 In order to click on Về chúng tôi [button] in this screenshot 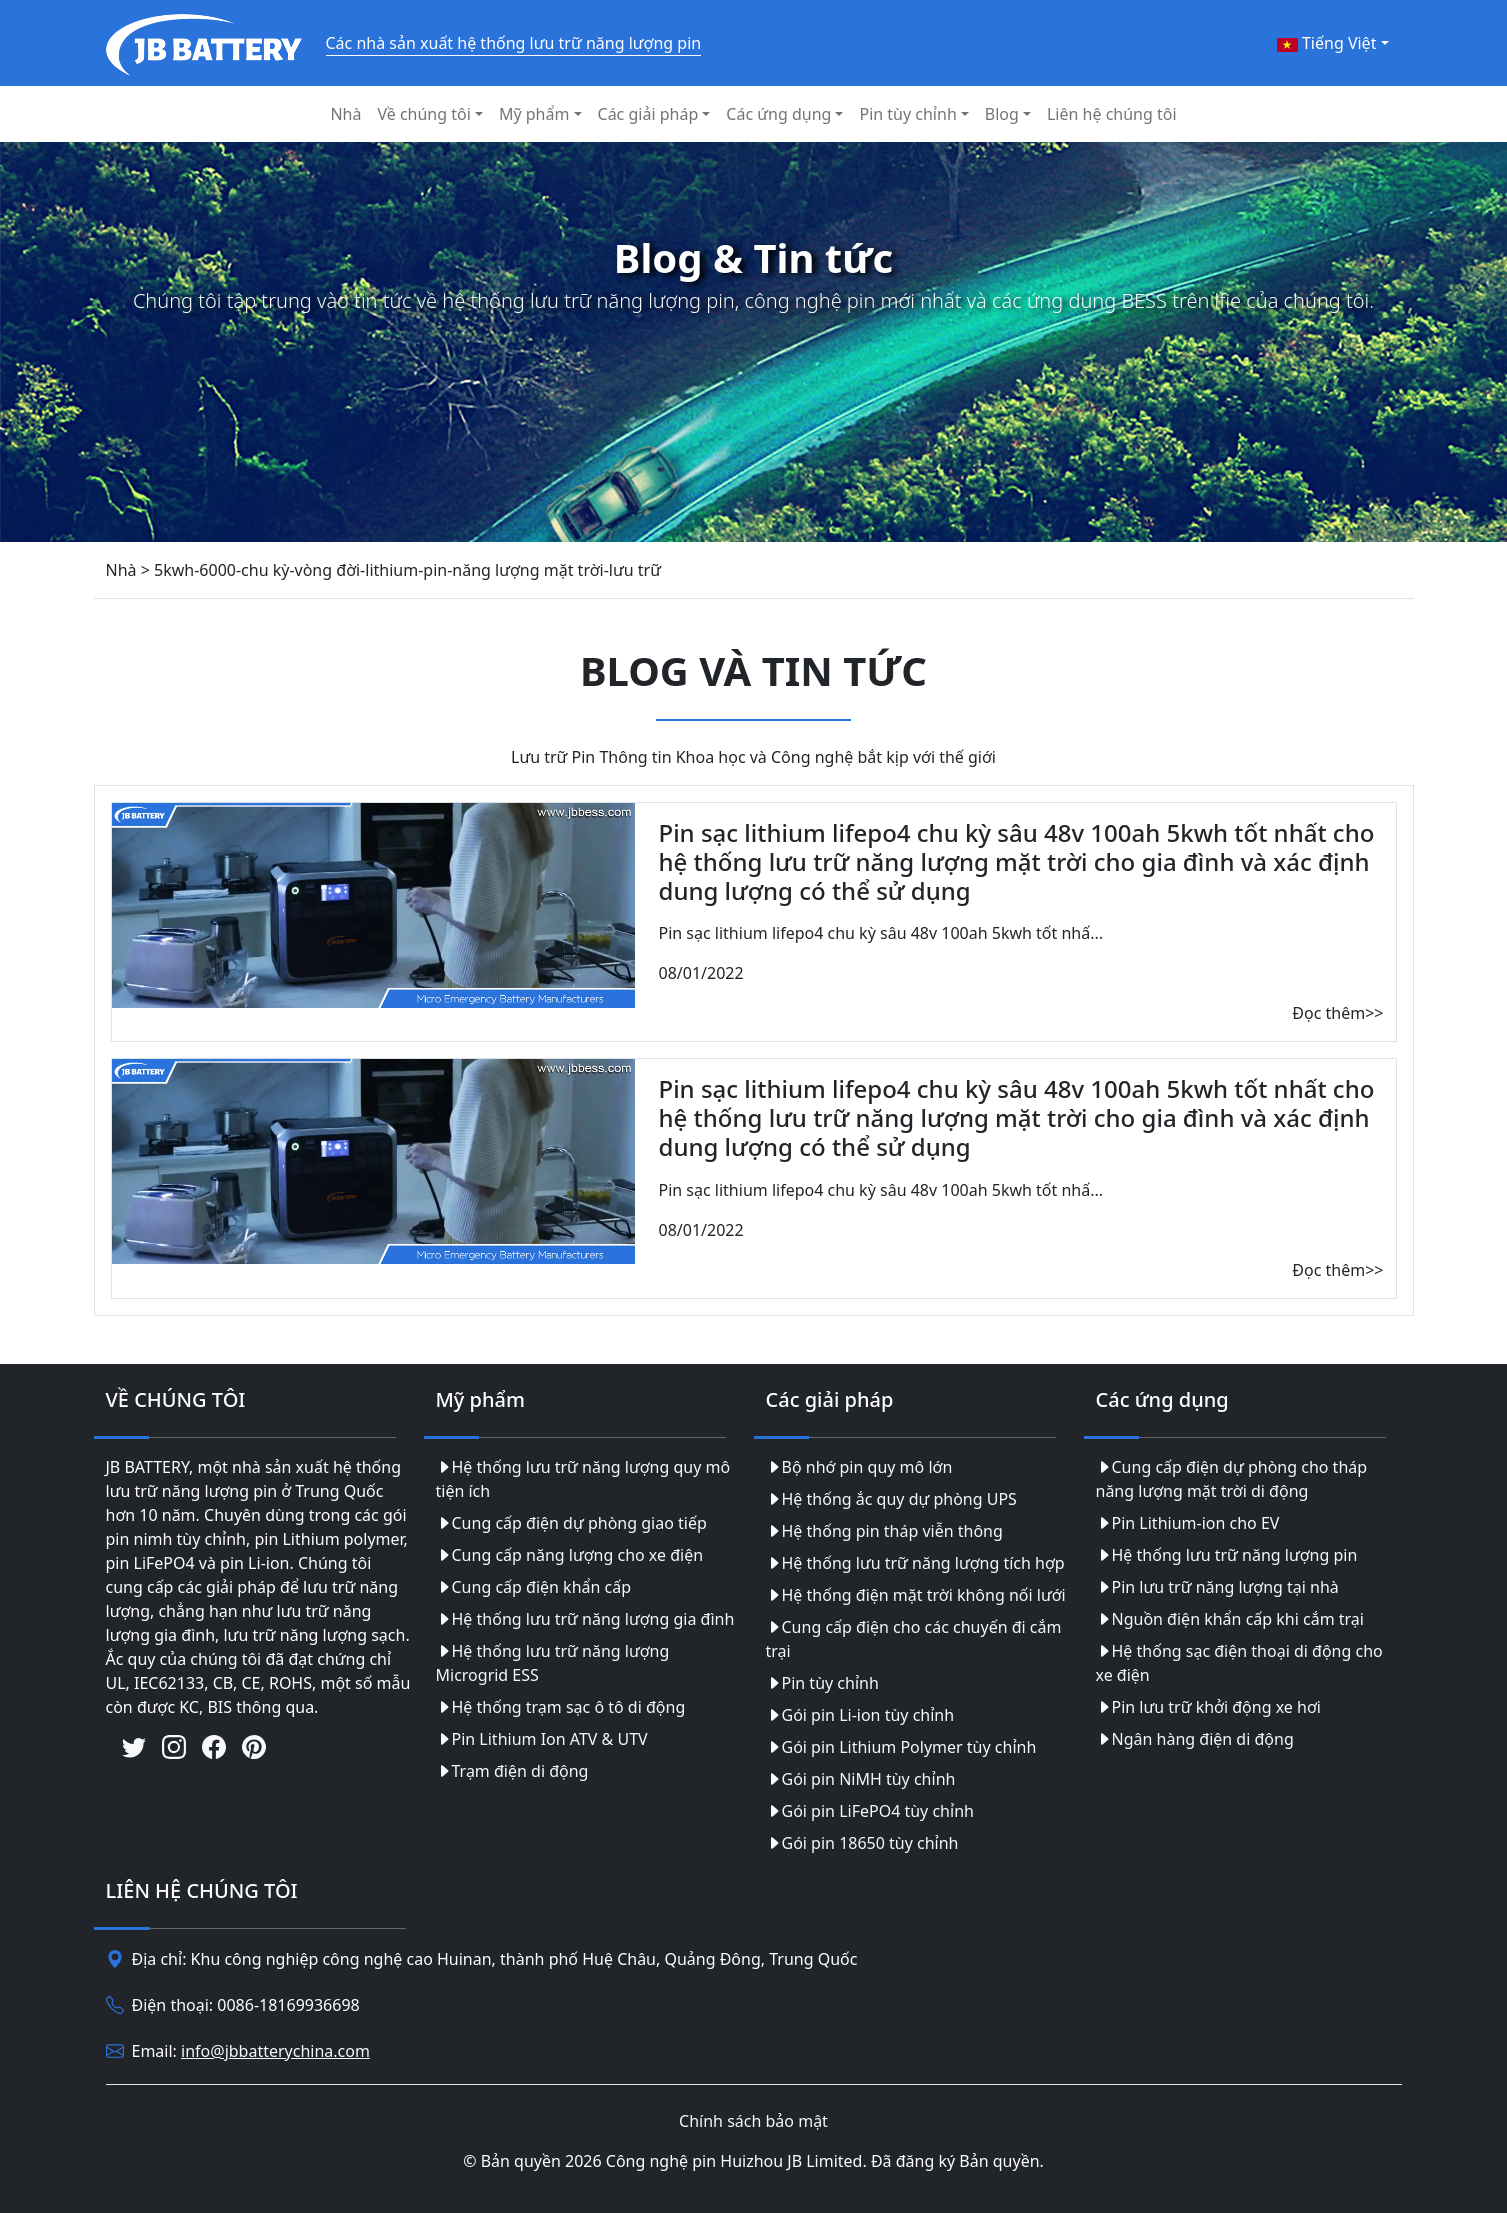, I will do `click(423, 114)`.